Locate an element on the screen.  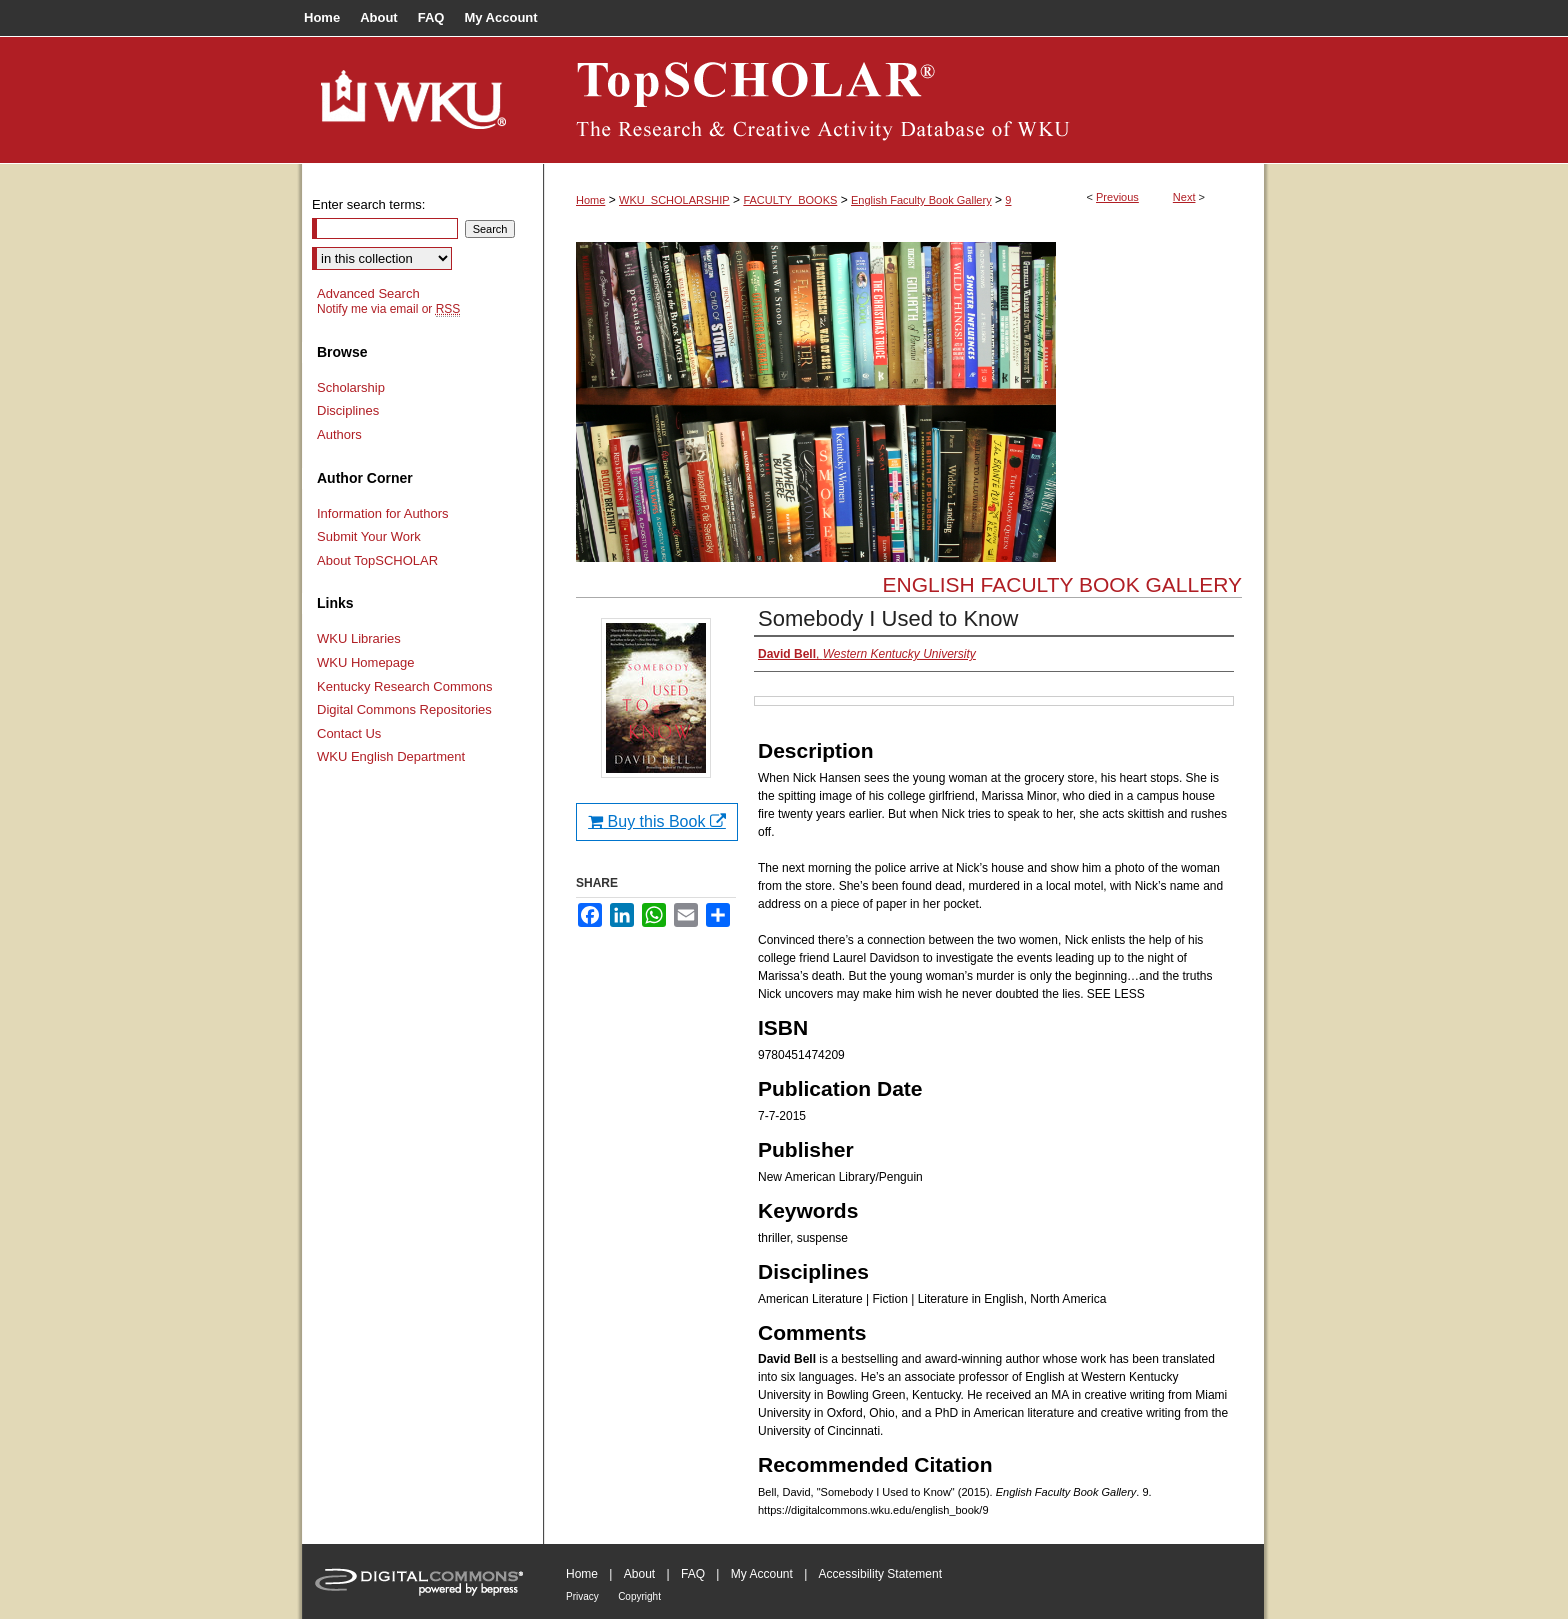
Accessibility Statement is located at coordinates (880, 1574).